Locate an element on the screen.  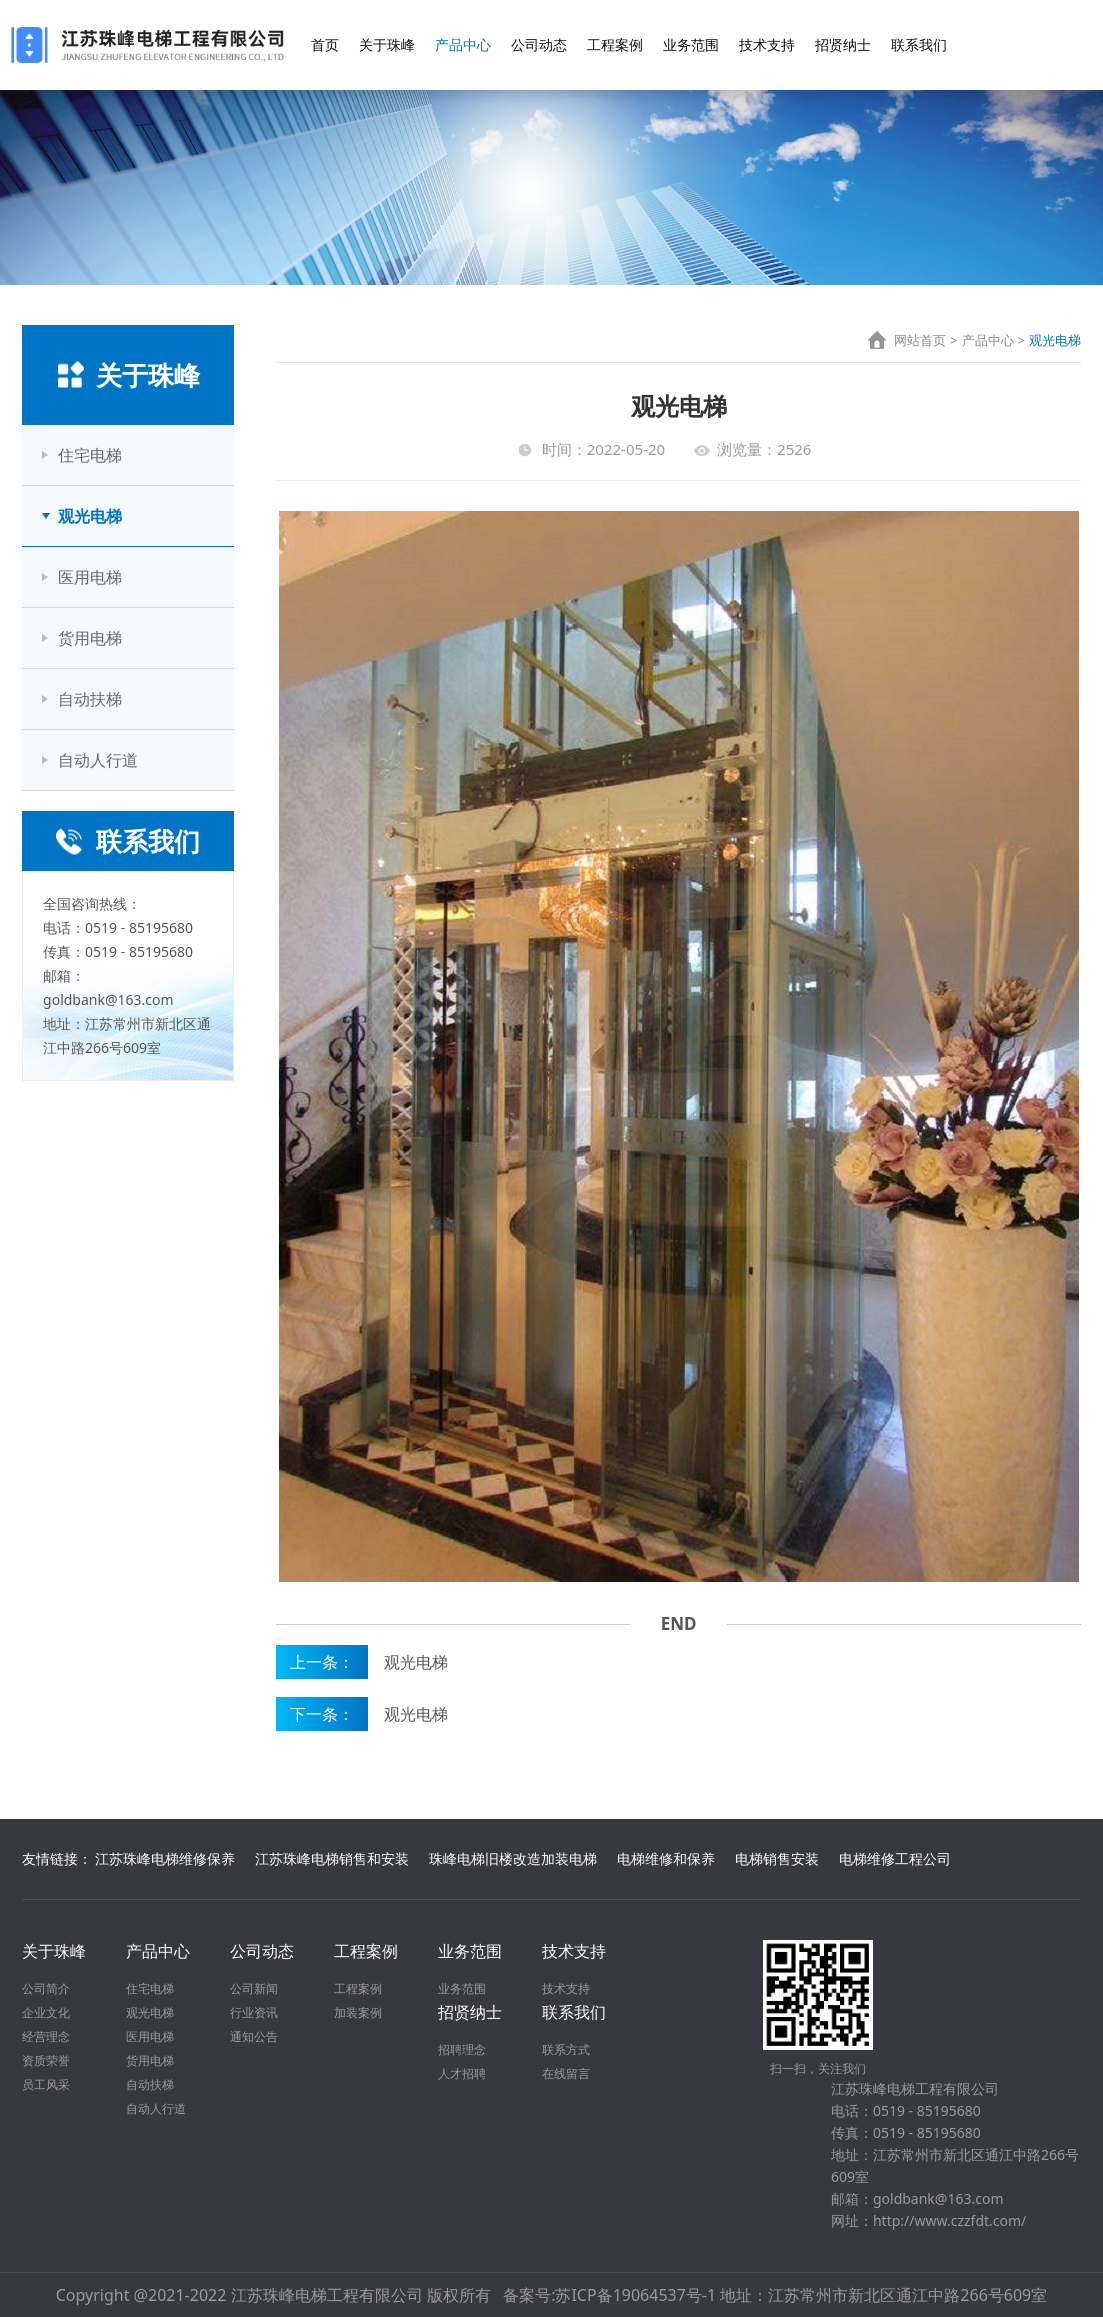
自动扶梯 is located at coordinates (90, 699).